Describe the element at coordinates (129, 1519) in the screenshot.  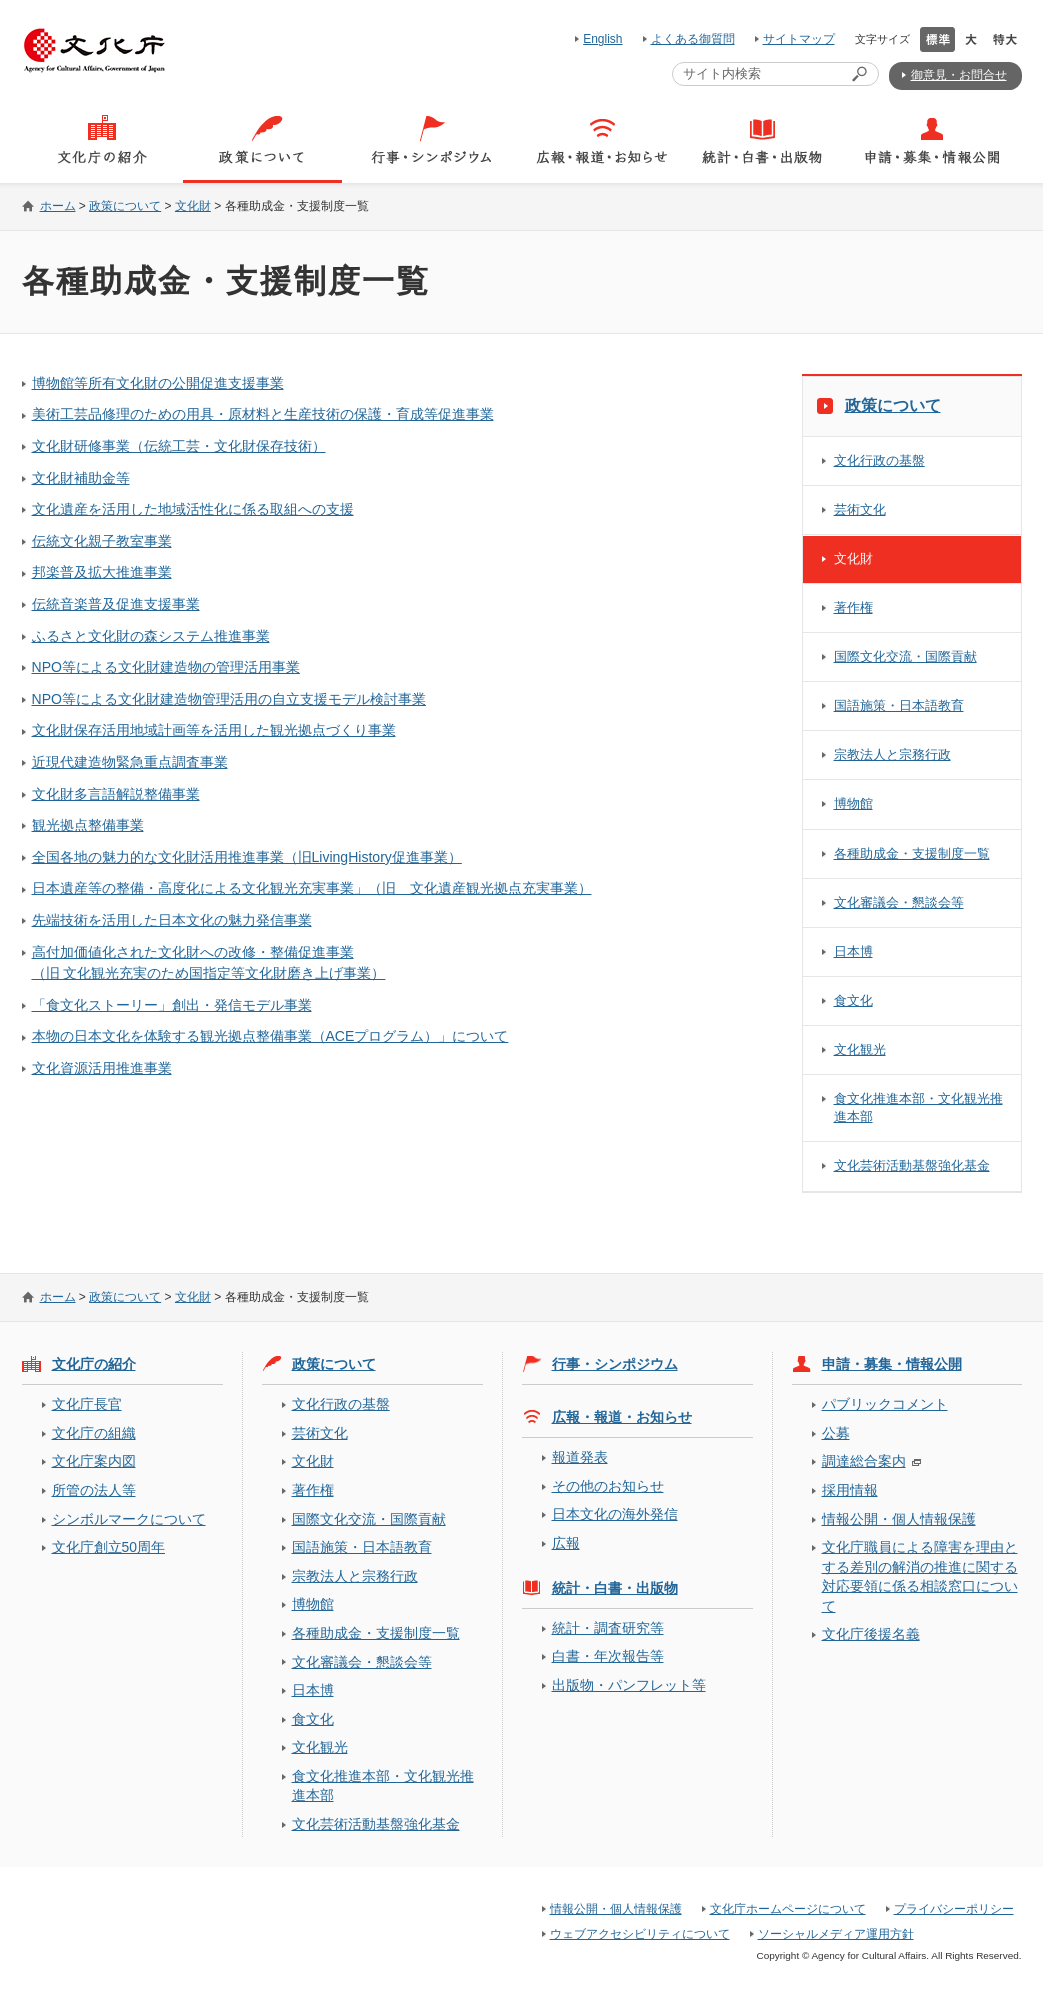
I see `シンボルマークについて` at that location.